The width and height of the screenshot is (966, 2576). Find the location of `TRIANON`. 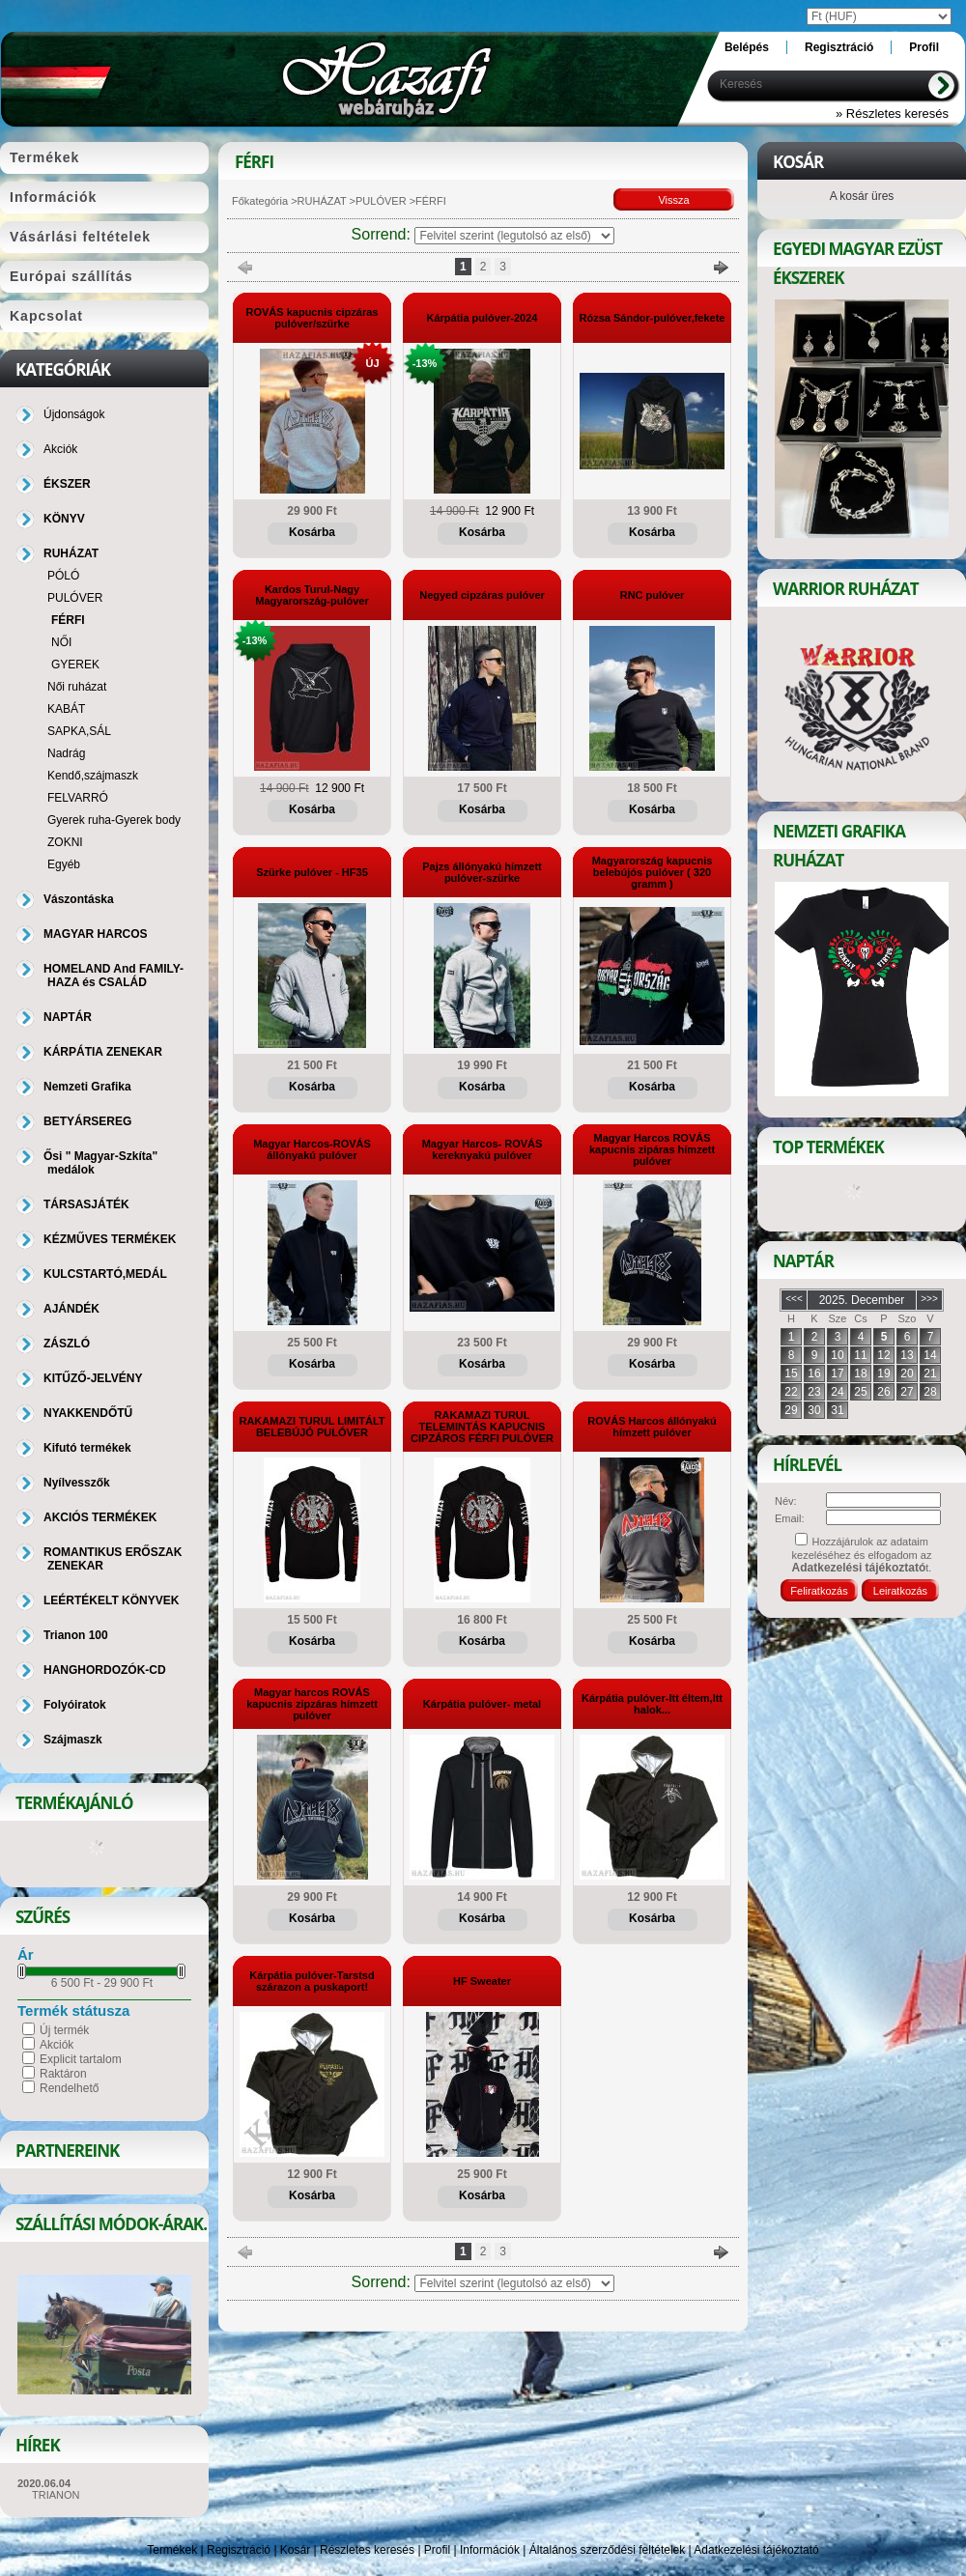

TRIANON is located at coordinates (56, 2495).